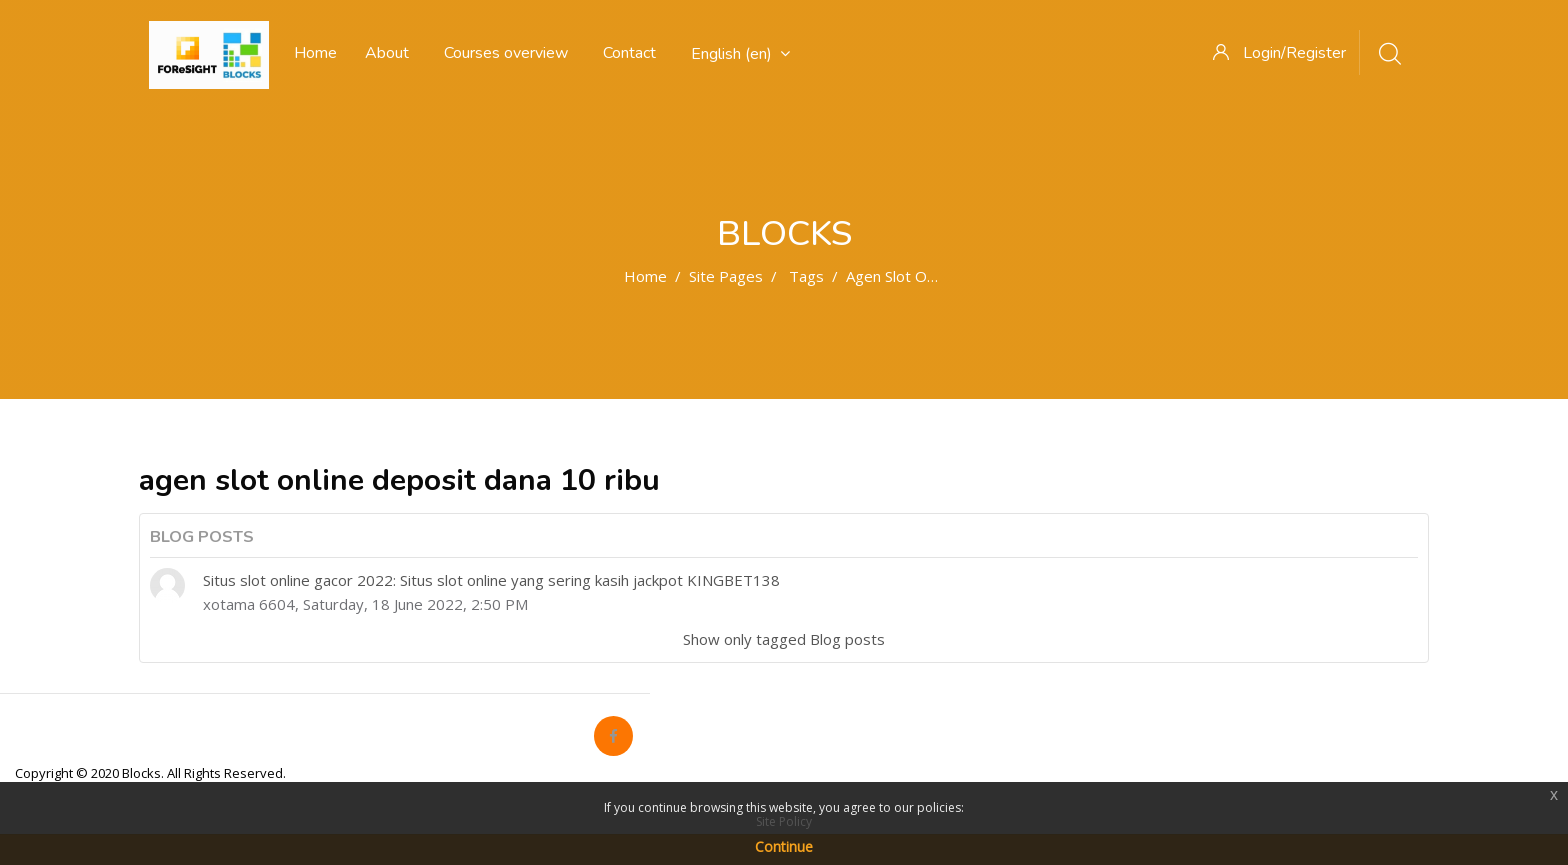 The image size is (1568, 865). Describe the element at coordinates (784, 821) in the screenshot. I see `Site Policy` at that location.